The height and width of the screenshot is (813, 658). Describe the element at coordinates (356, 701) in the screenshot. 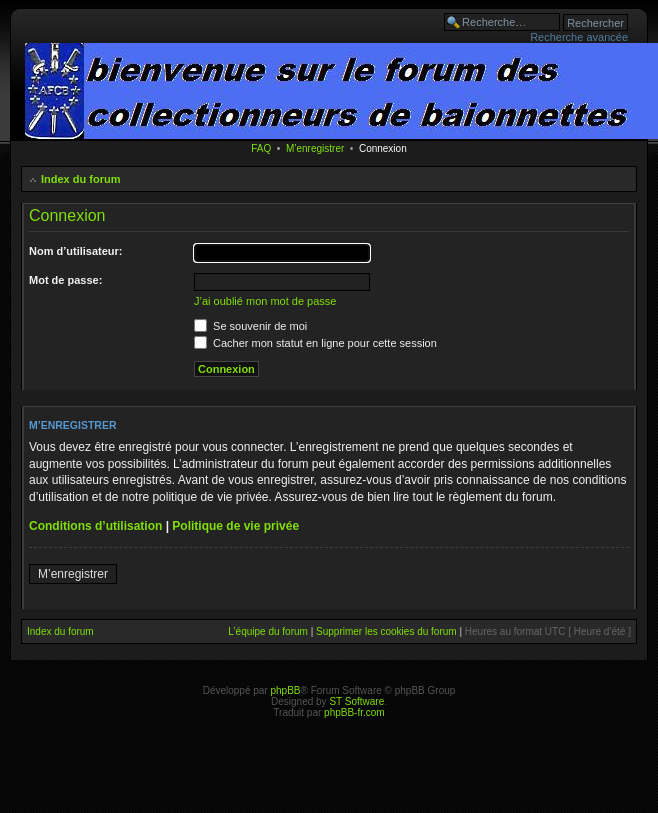

I see `ST Software` at that location.